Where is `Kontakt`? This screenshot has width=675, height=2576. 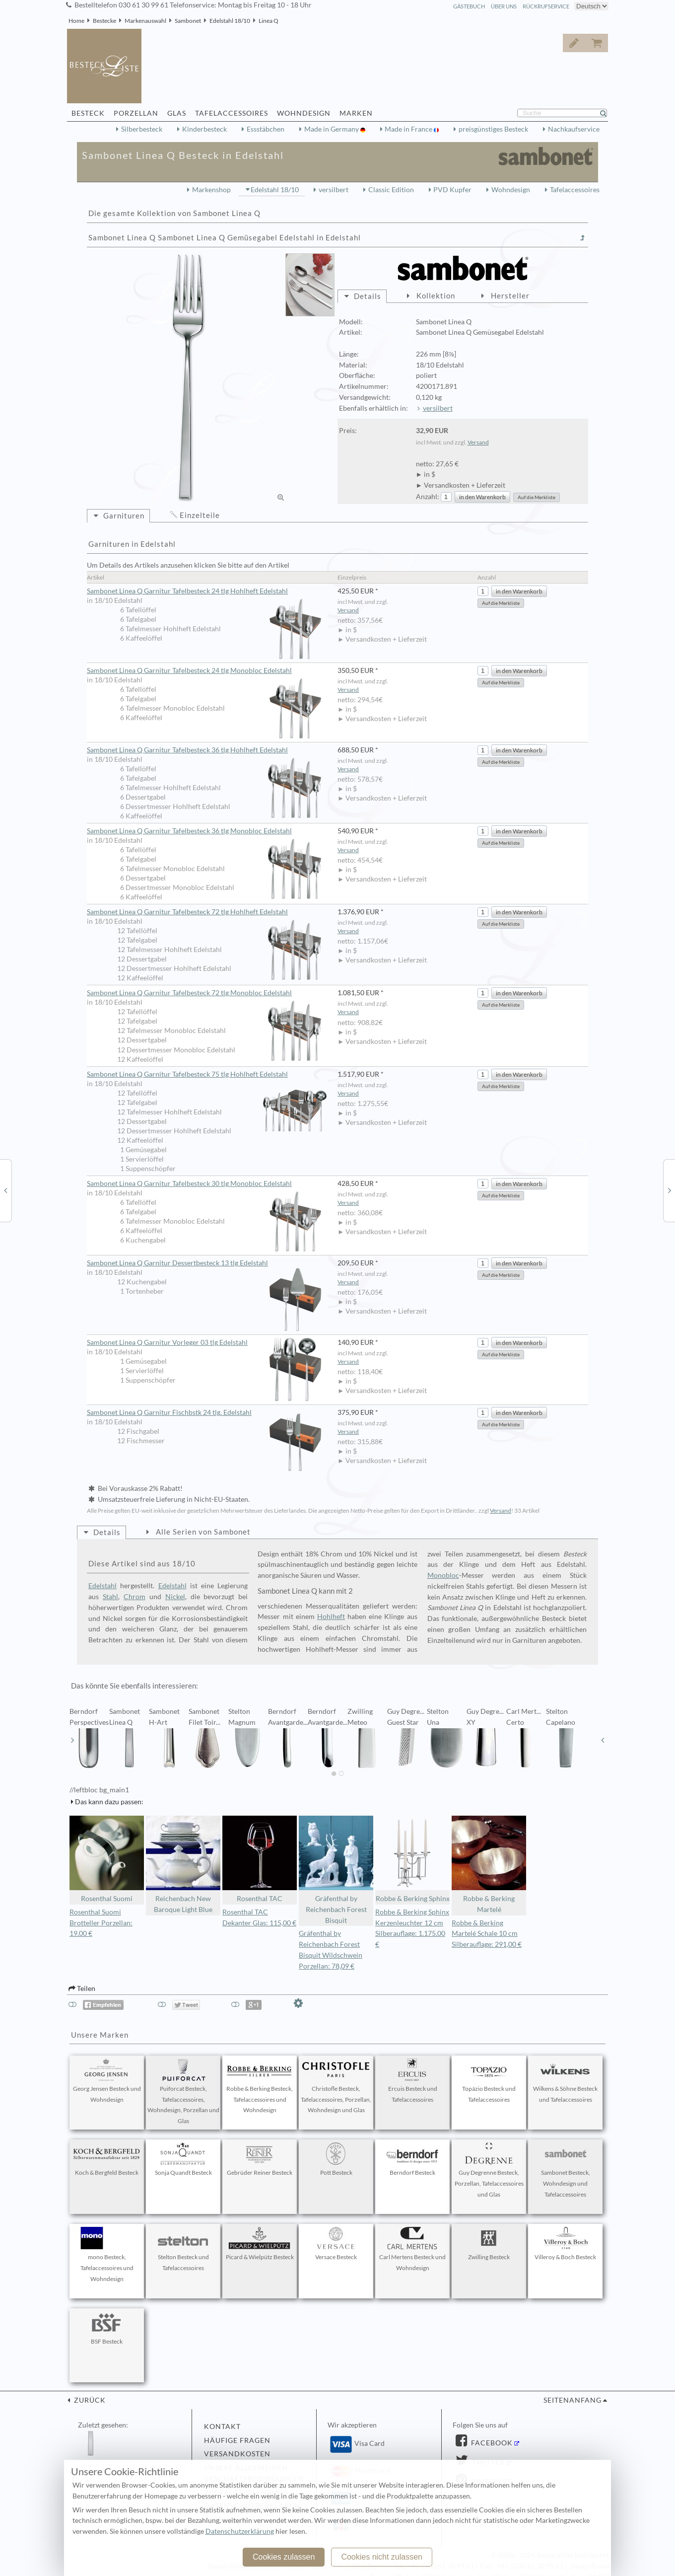
Kontakt is located at coordinates (222, 2426).